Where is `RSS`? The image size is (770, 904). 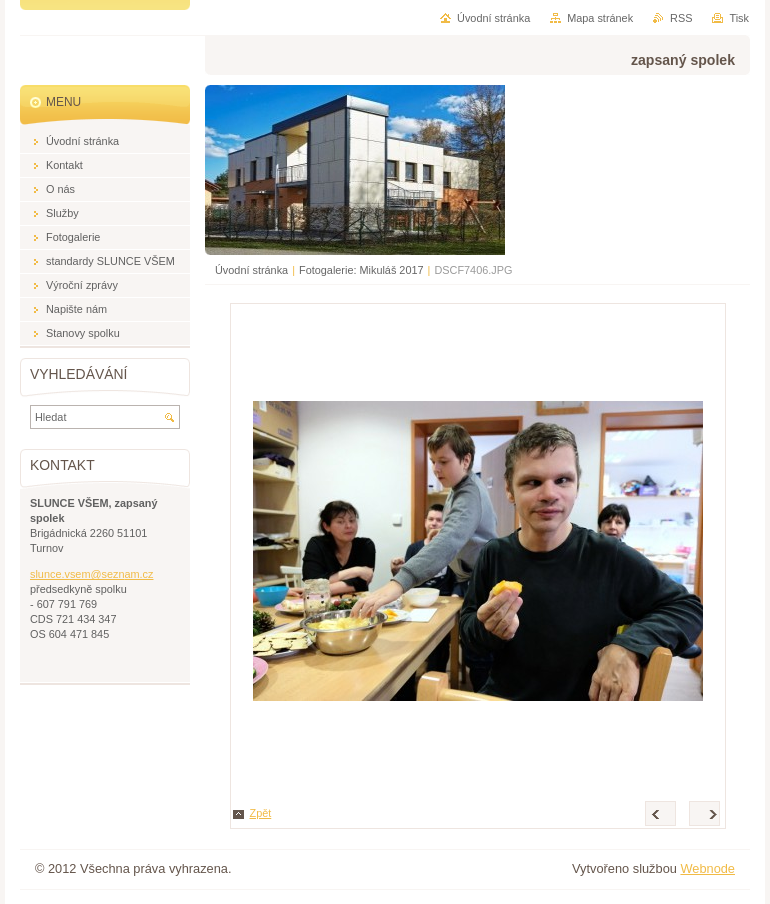 RSS is located at coordinates (681, 18).